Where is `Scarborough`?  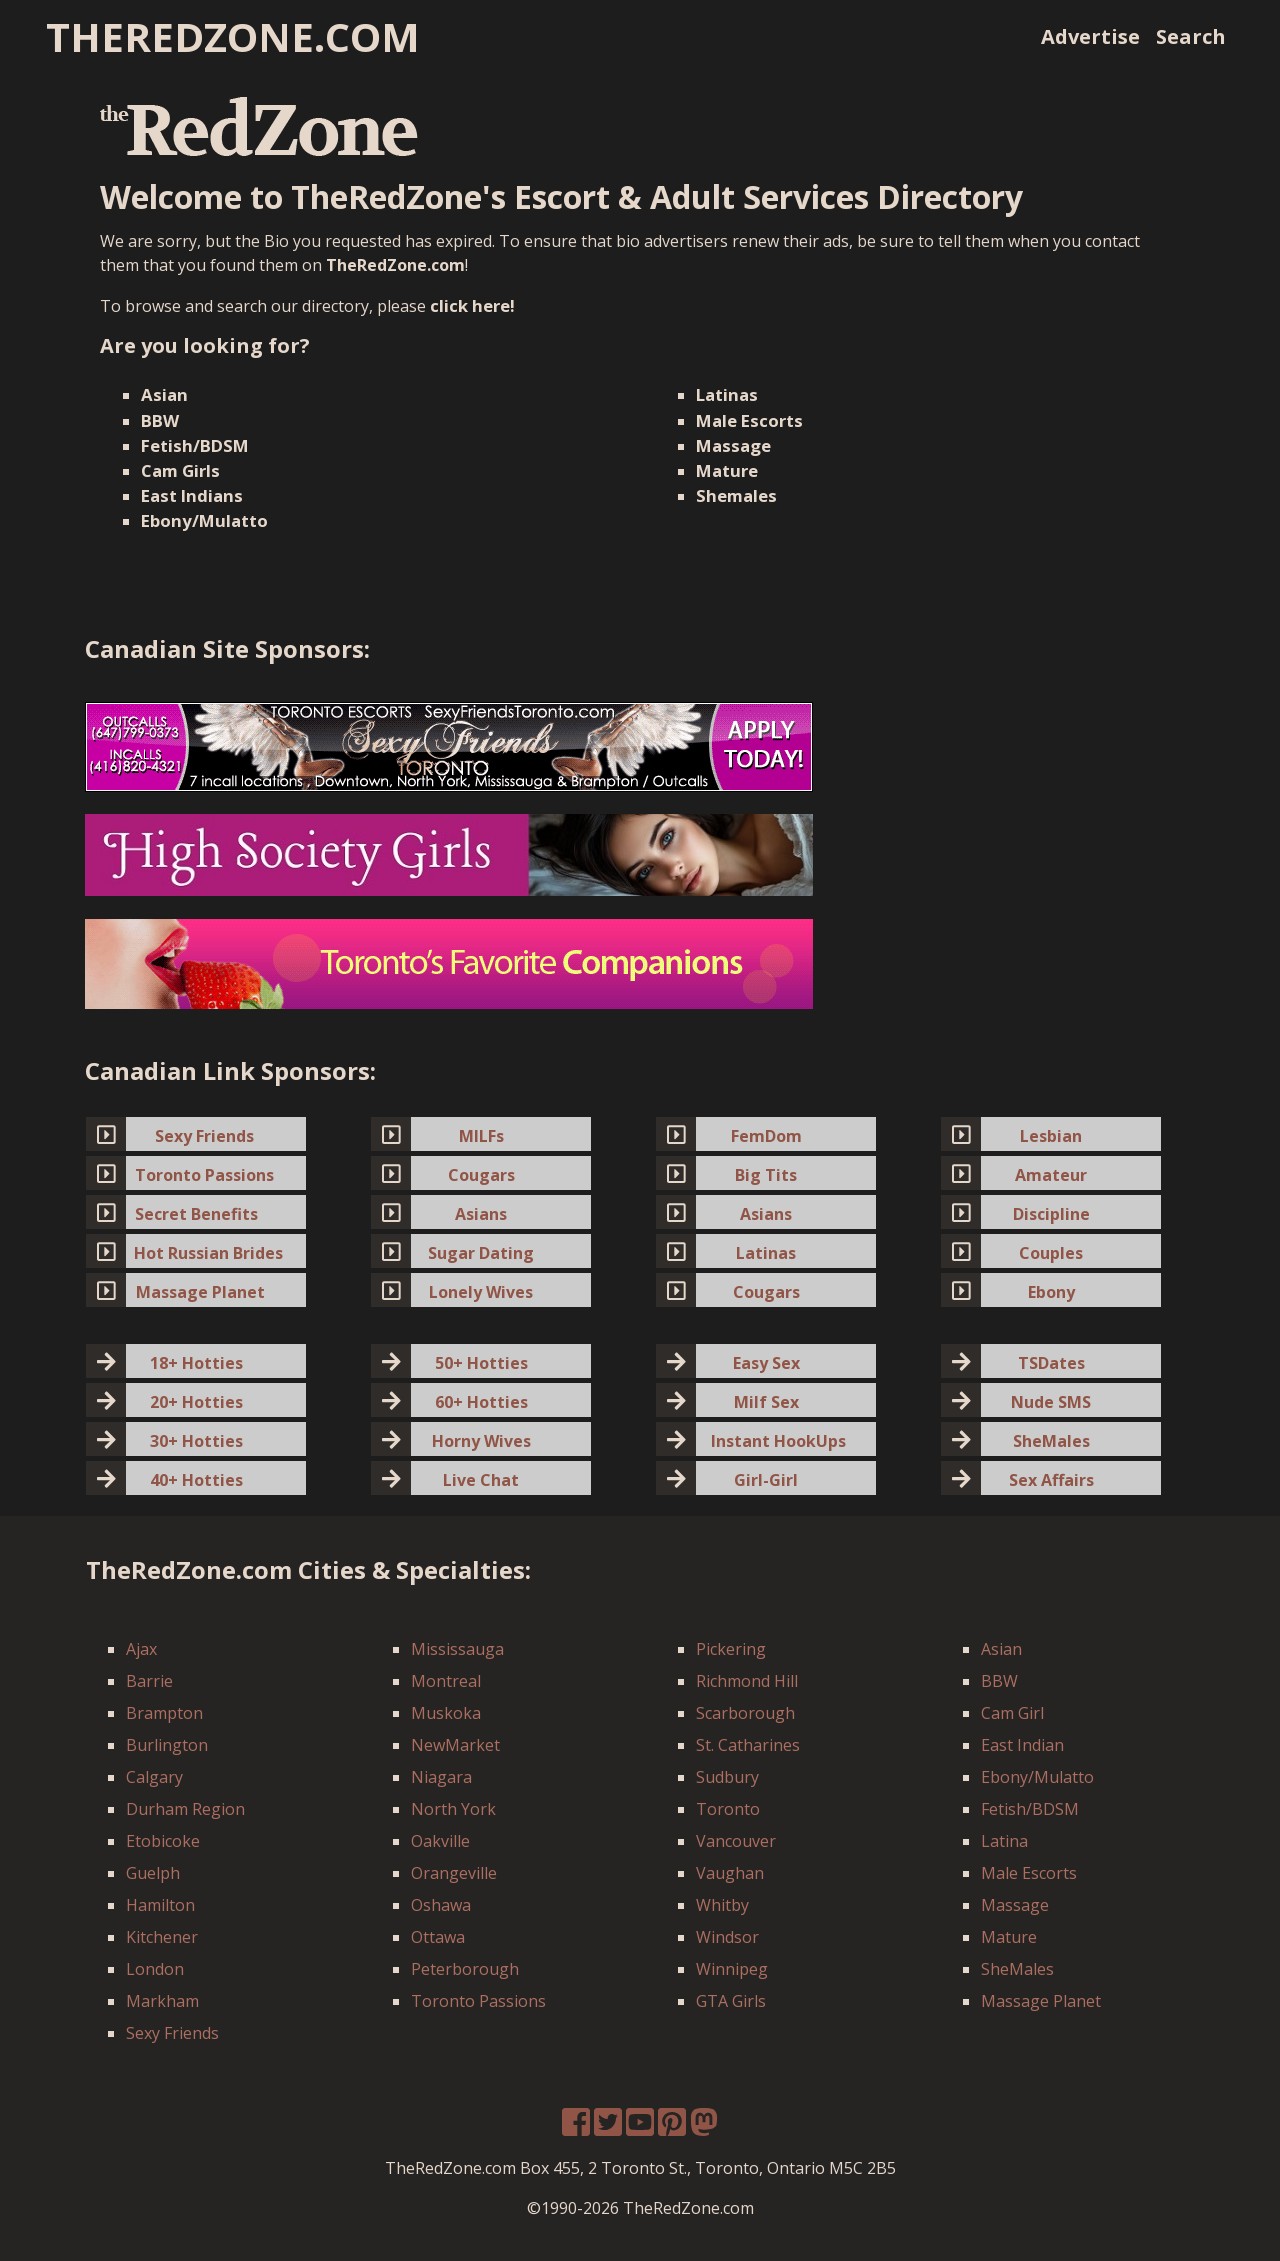
Scarborough is located at coordinates (745, 1713).